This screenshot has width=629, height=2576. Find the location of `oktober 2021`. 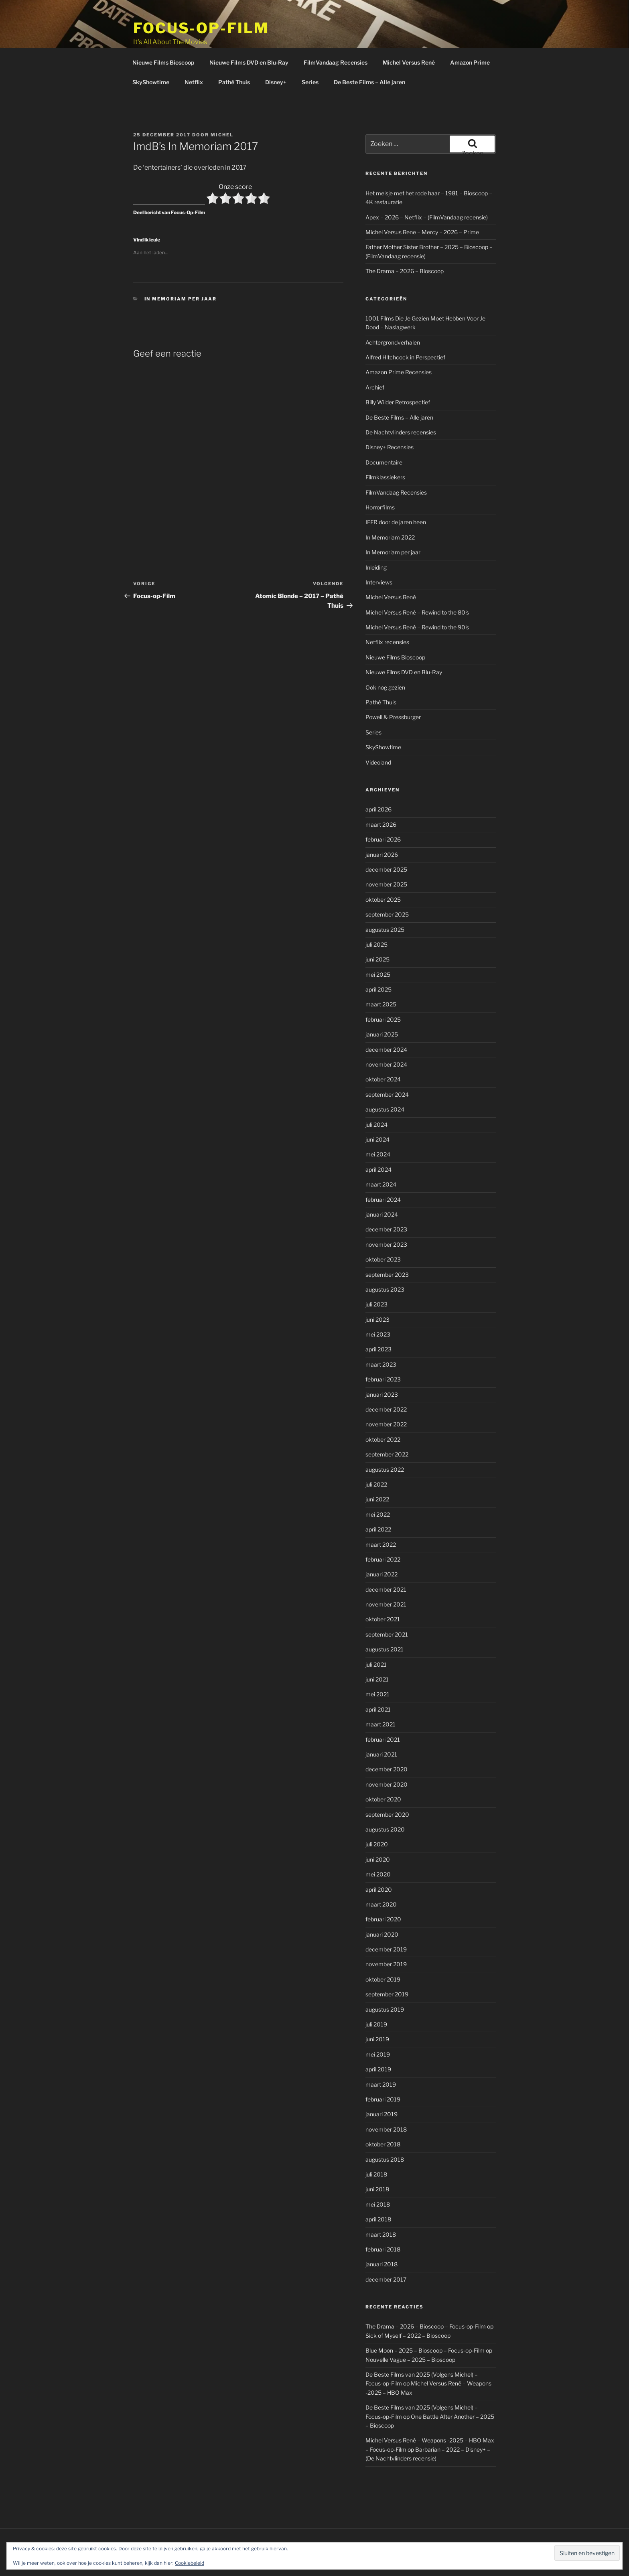

oktober 2021 is located at coordinates (382, 1589).